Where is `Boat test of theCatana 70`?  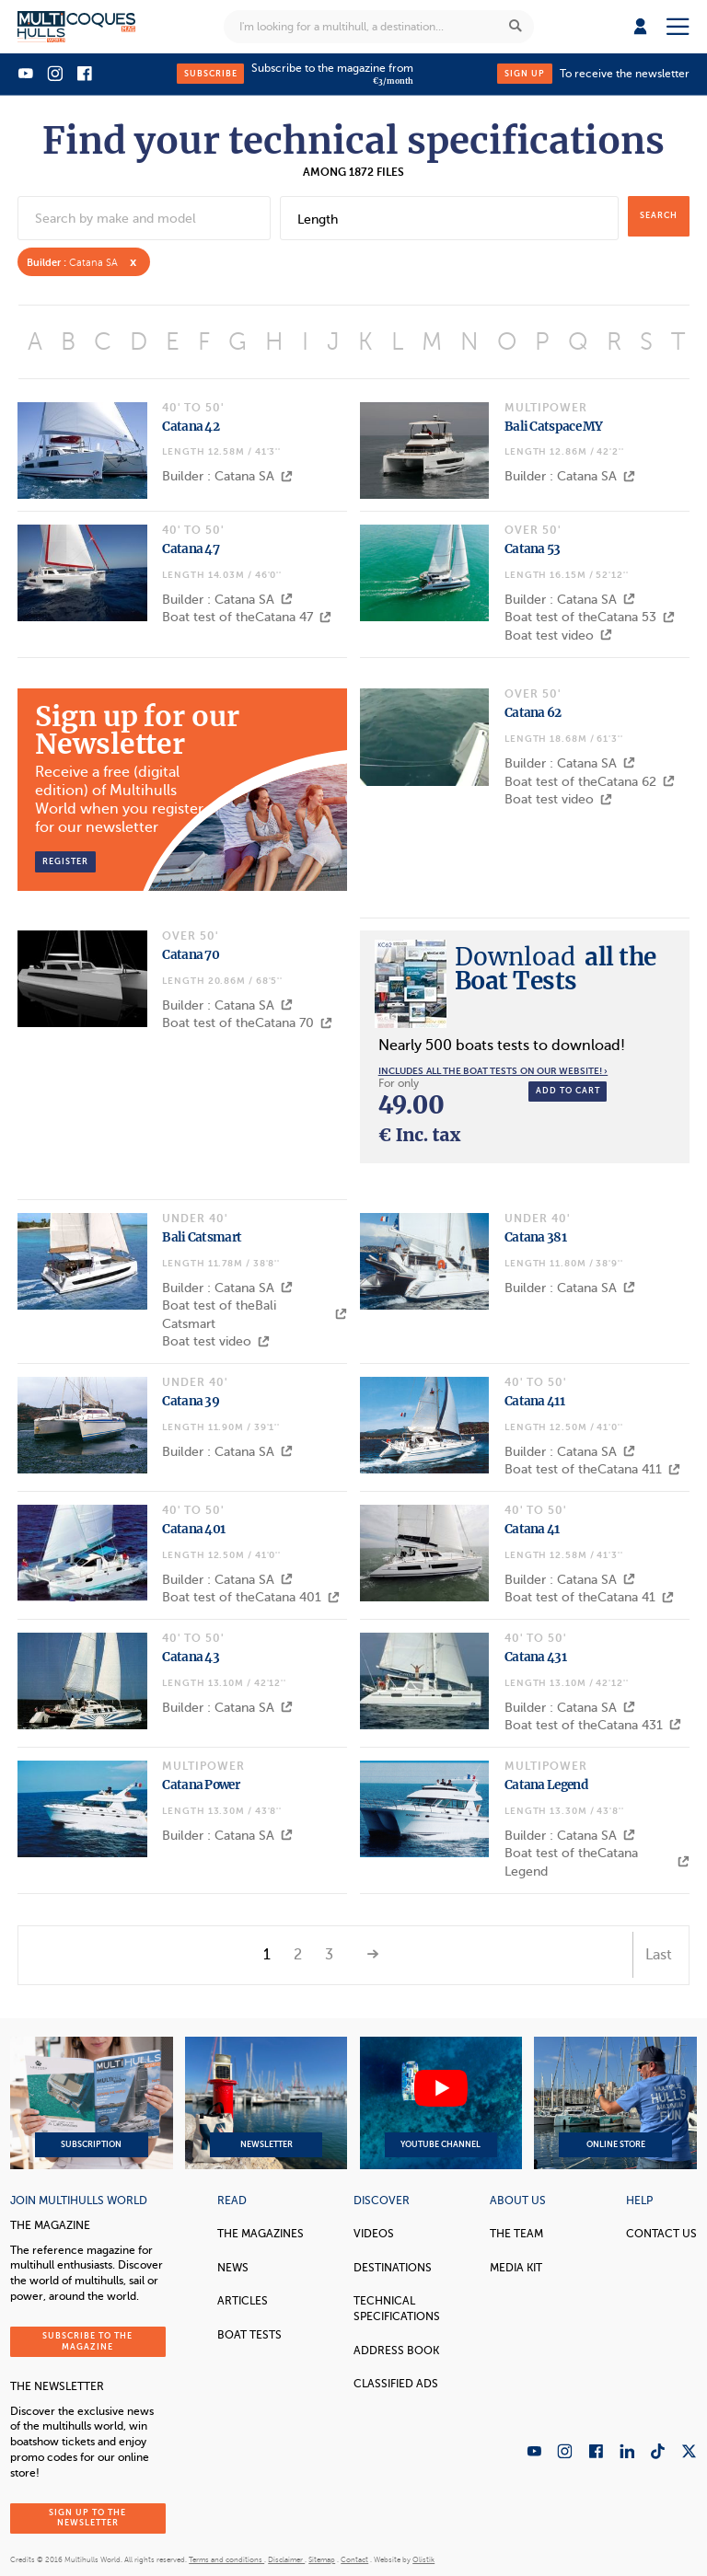
Boat test of theCatana 70 is located at coordinates (247, 1023).